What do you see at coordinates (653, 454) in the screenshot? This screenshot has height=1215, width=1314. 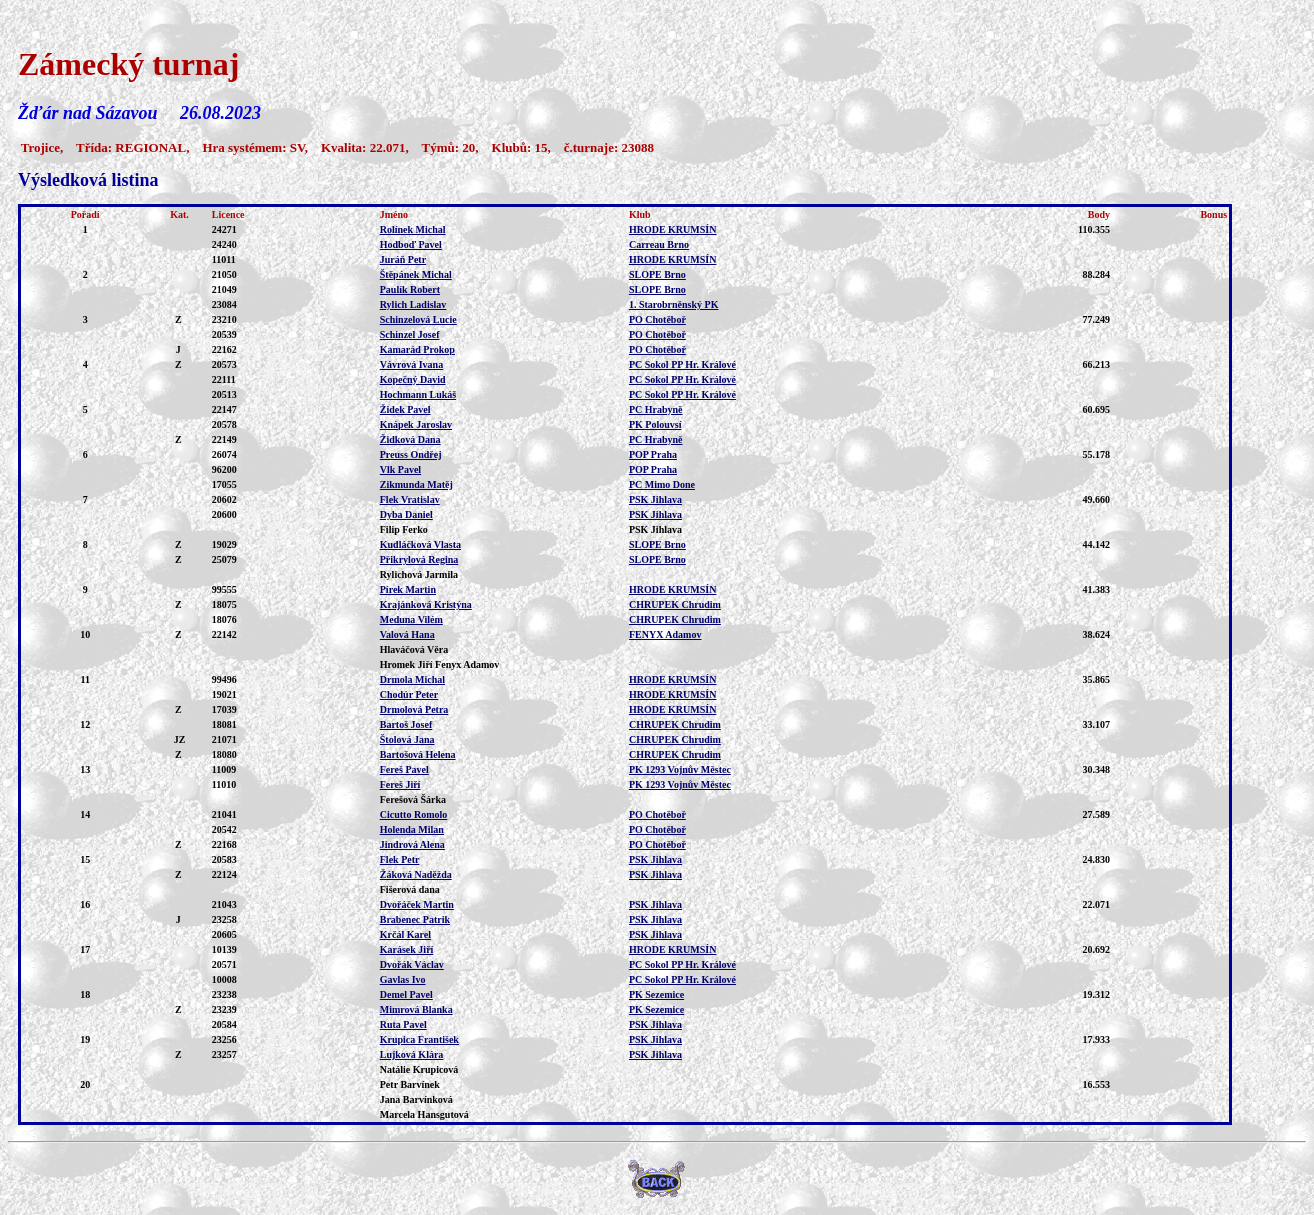 I see `POP Praha` at bounding box center [653, 454].